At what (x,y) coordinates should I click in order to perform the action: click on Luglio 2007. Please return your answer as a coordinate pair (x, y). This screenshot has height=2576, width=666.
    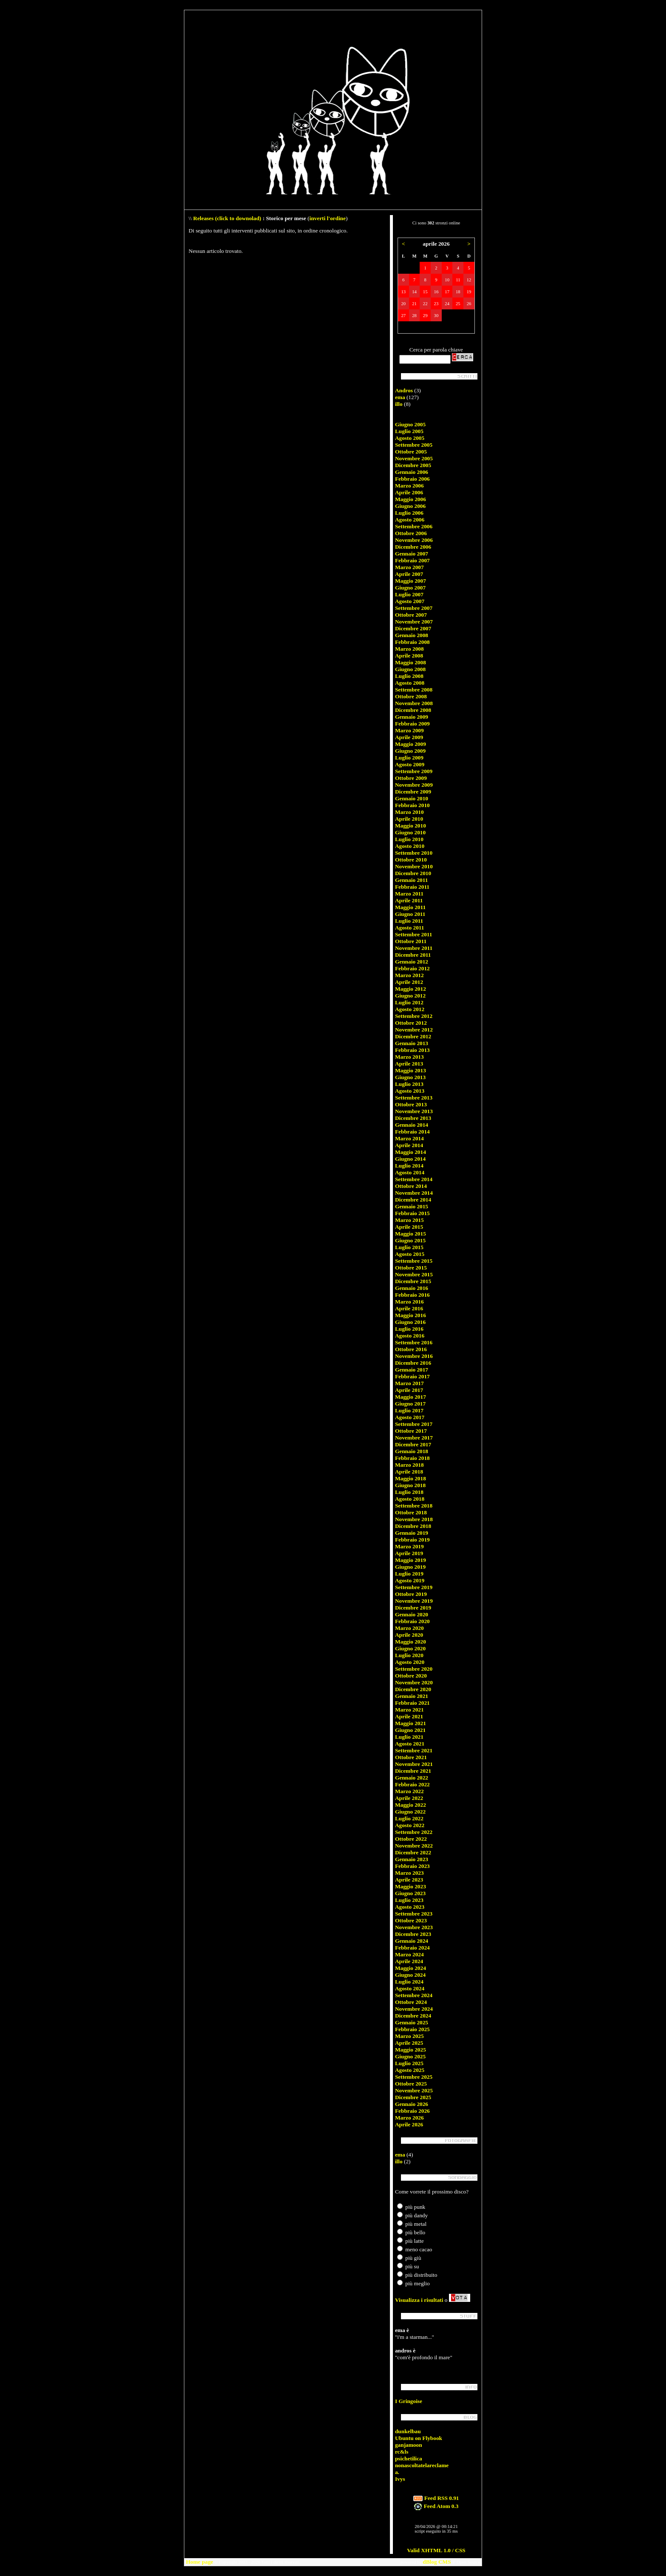
    Looking at the image, I should click on (409, 594).